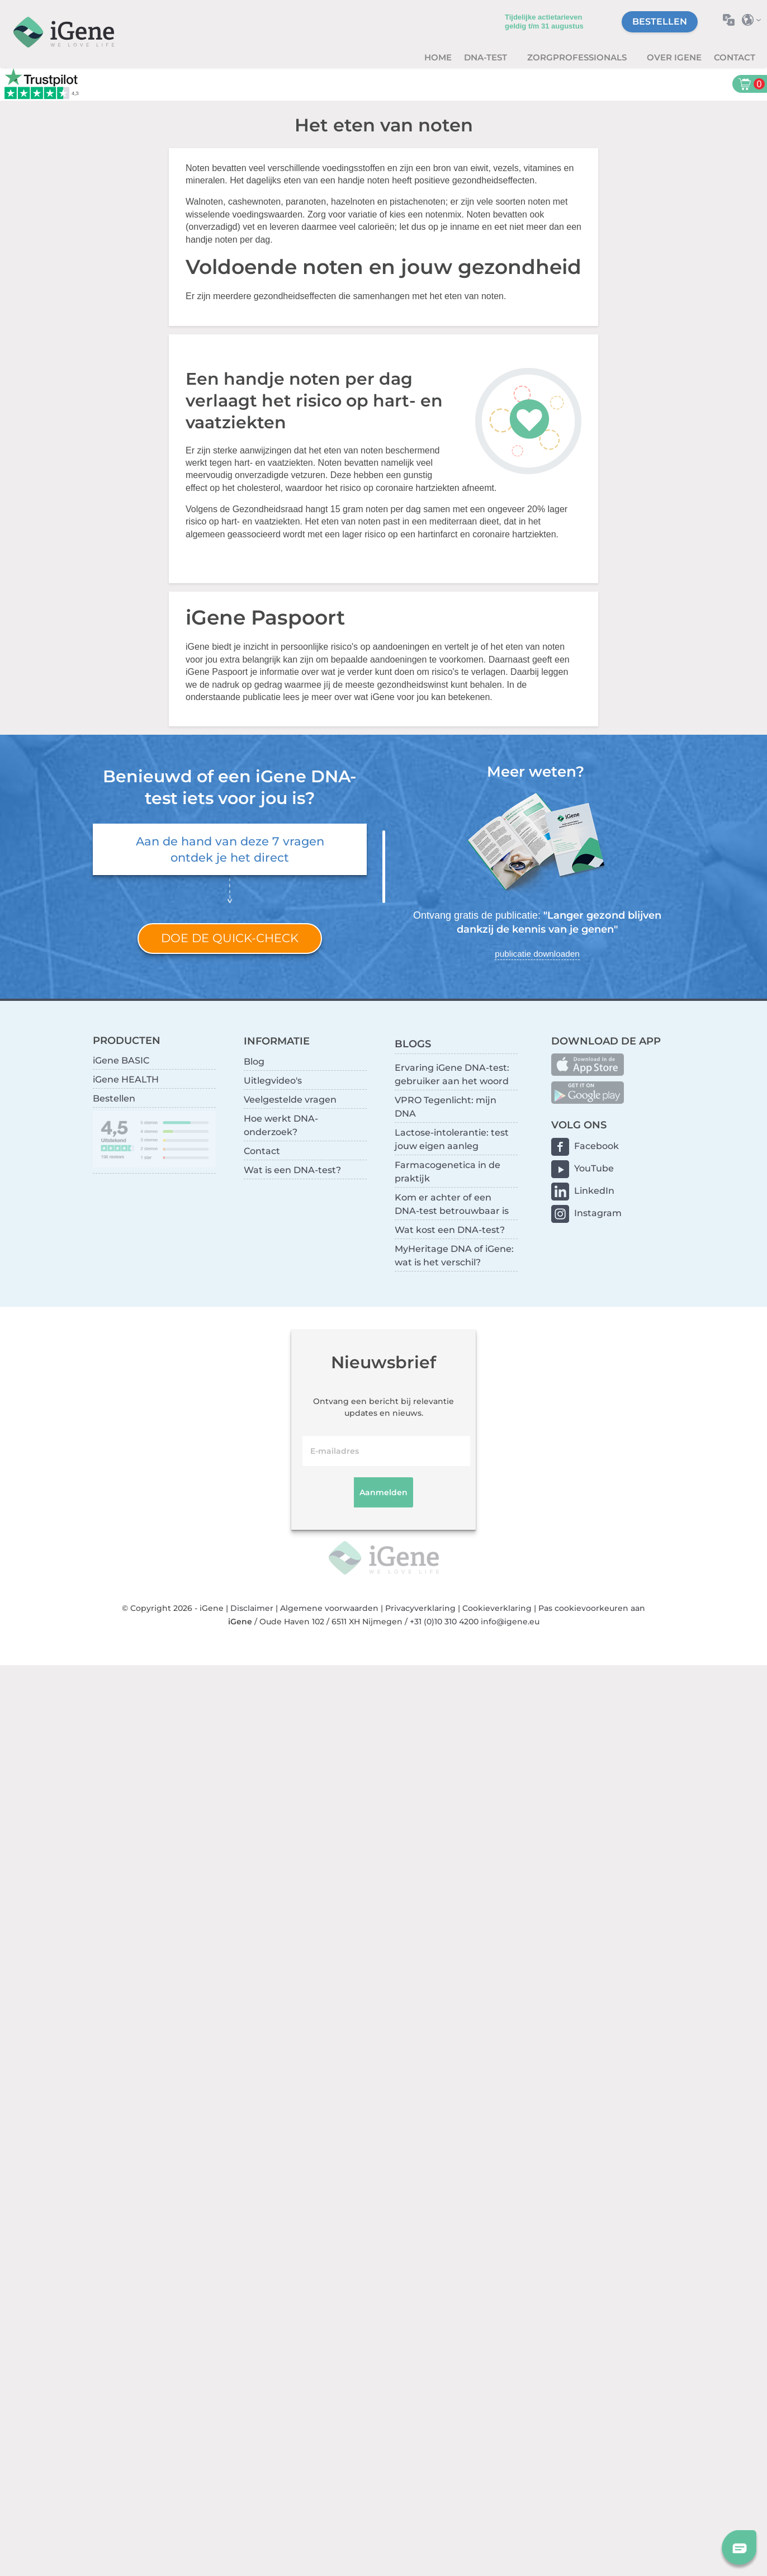 The image size is (767, 2576). I want to click on Contact, so click(734, 57).